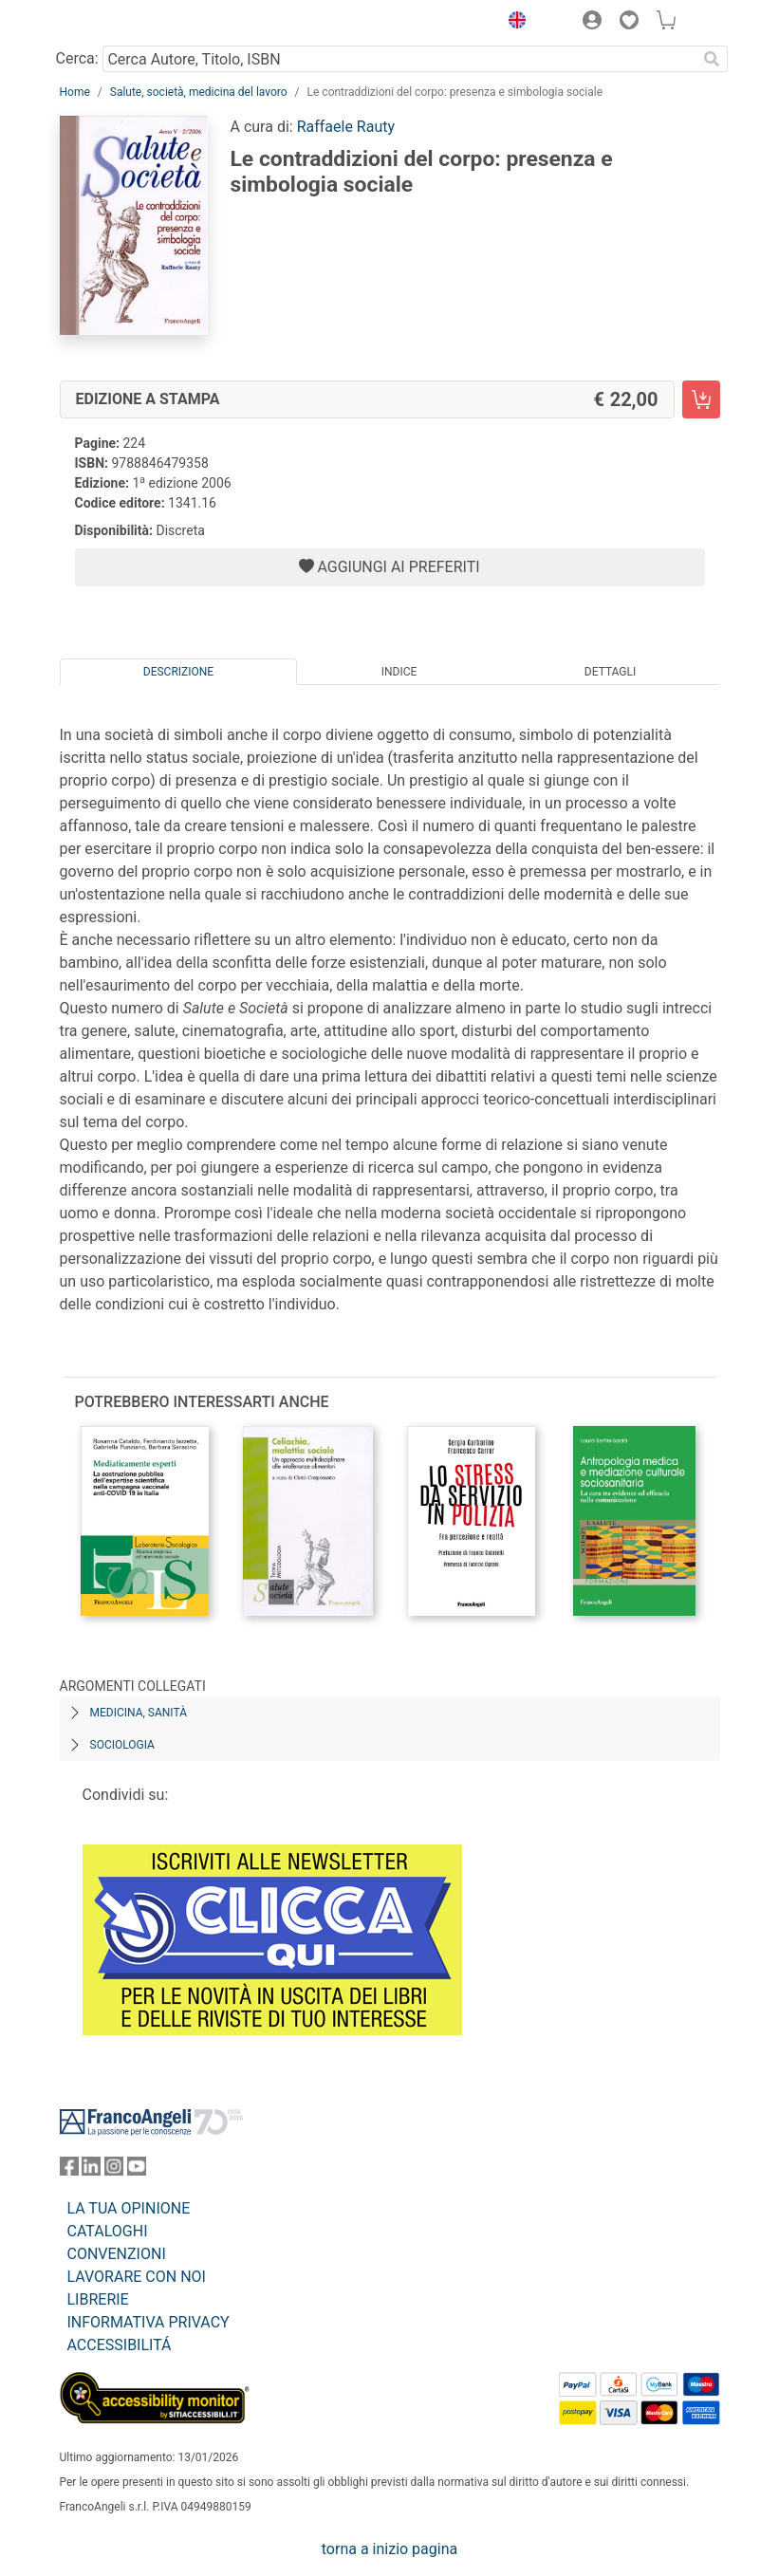 Image resolution: width=779 pixels, height=2576 pixels. Describe the element at coordinates (119, 2345) in the screenshot. I see `ACCESSIBILITÁ` at that location.